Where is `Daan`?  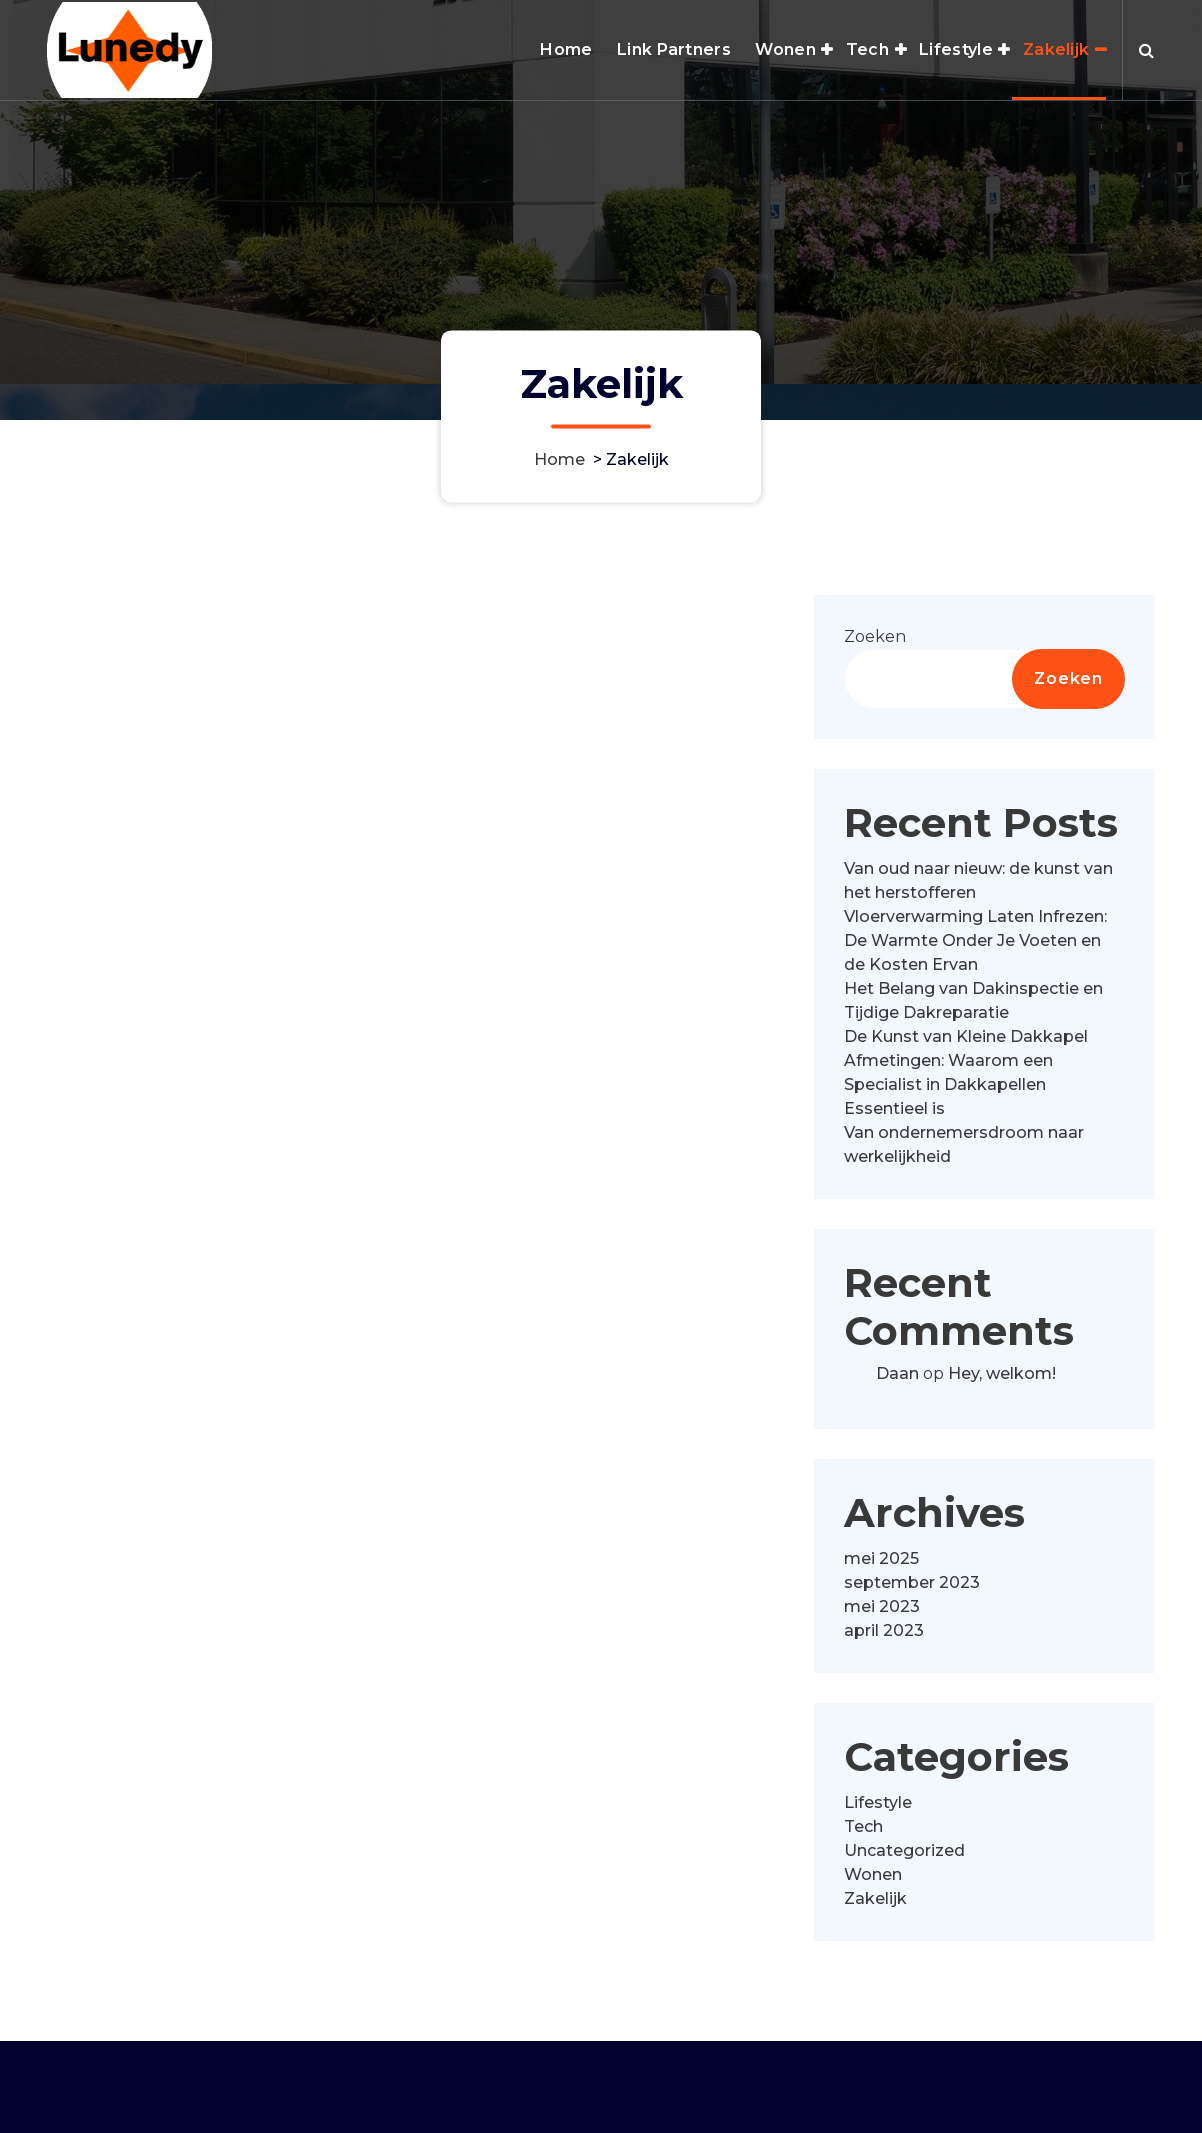
Daan is located at coordinates (897, 1385).